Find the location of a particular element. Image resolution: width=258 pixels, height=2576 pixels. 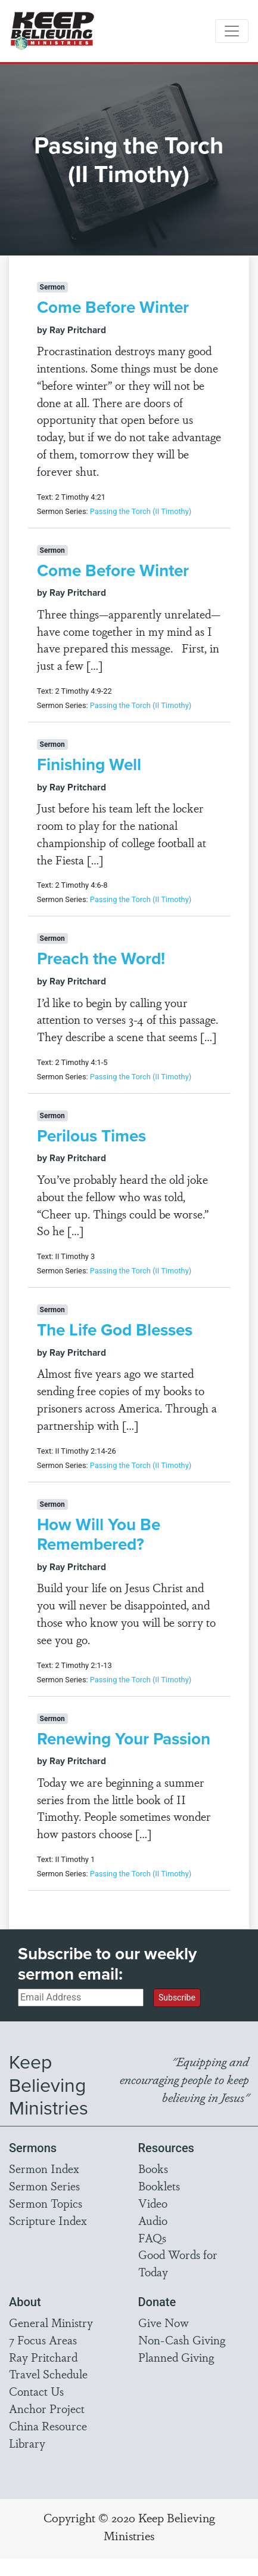

Renewing Your Passion is located at coordinates (123, 1738).